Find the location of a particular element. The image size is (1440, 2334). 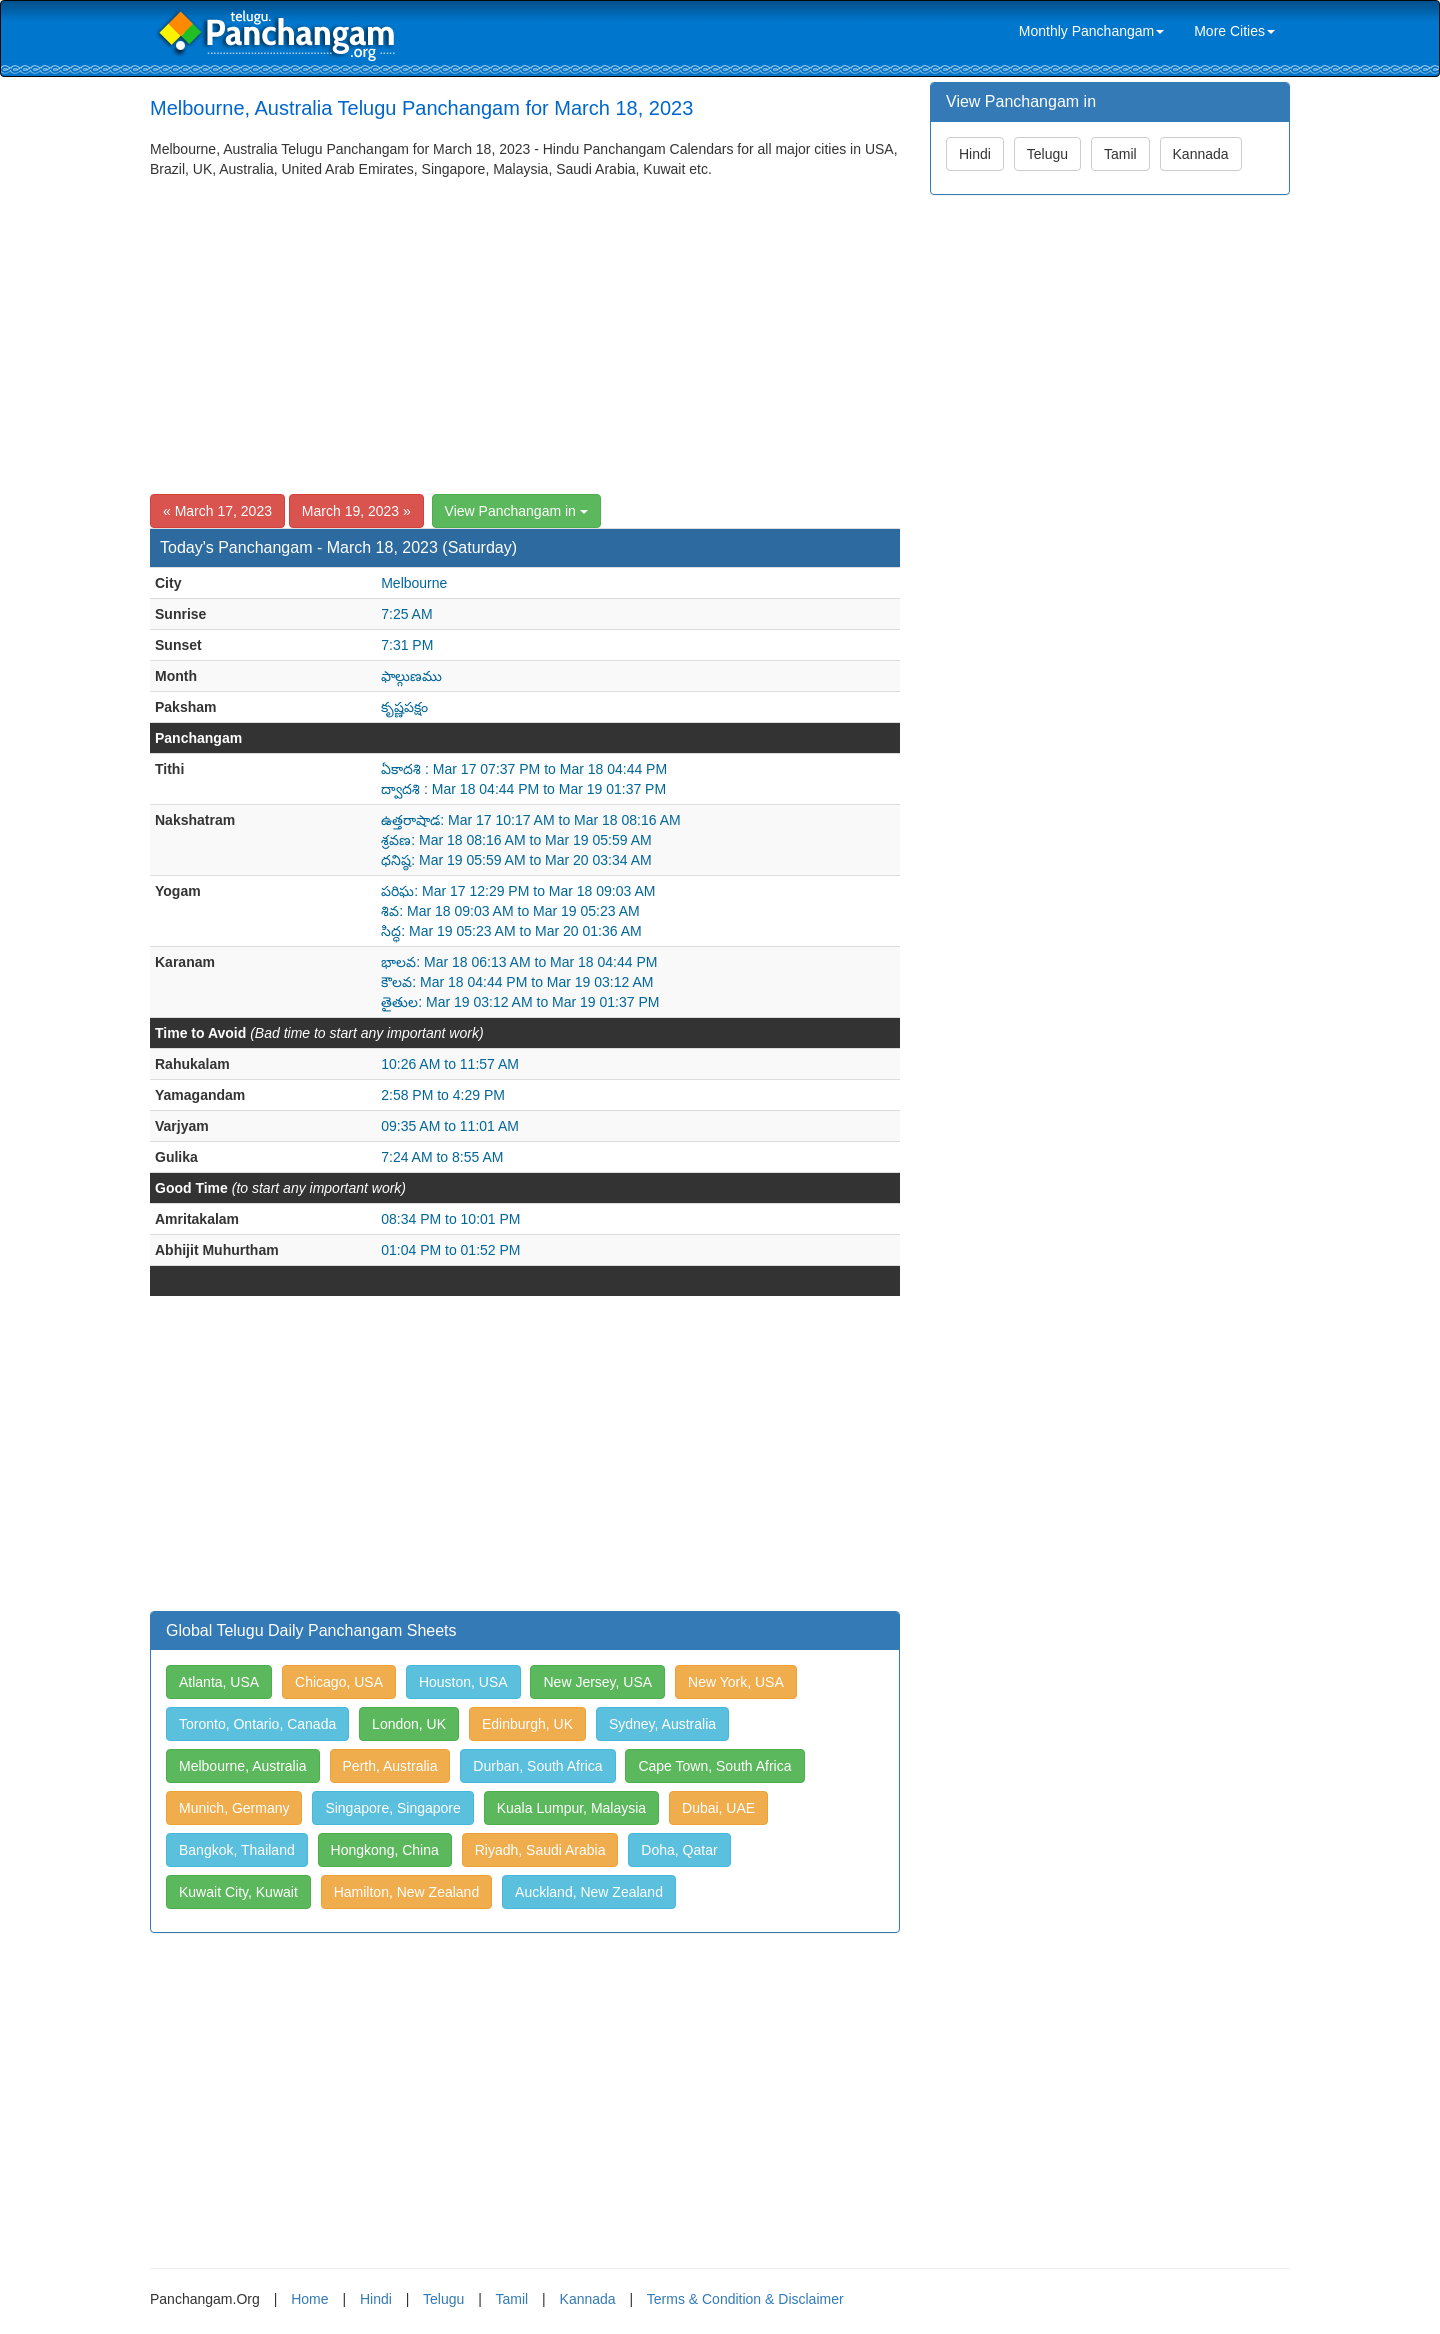

Chicago, USA is located at coordinates (339, 1682).